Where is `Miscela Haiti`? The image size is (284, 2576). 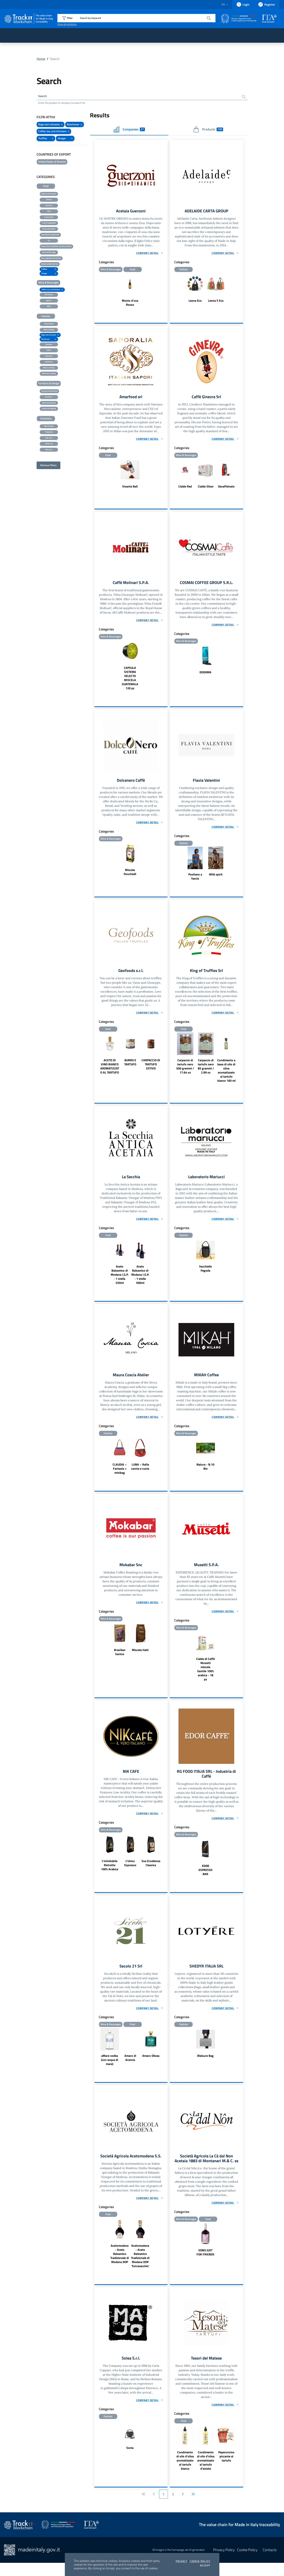
Miscela Haiti is located at coordinates (140, 1655).